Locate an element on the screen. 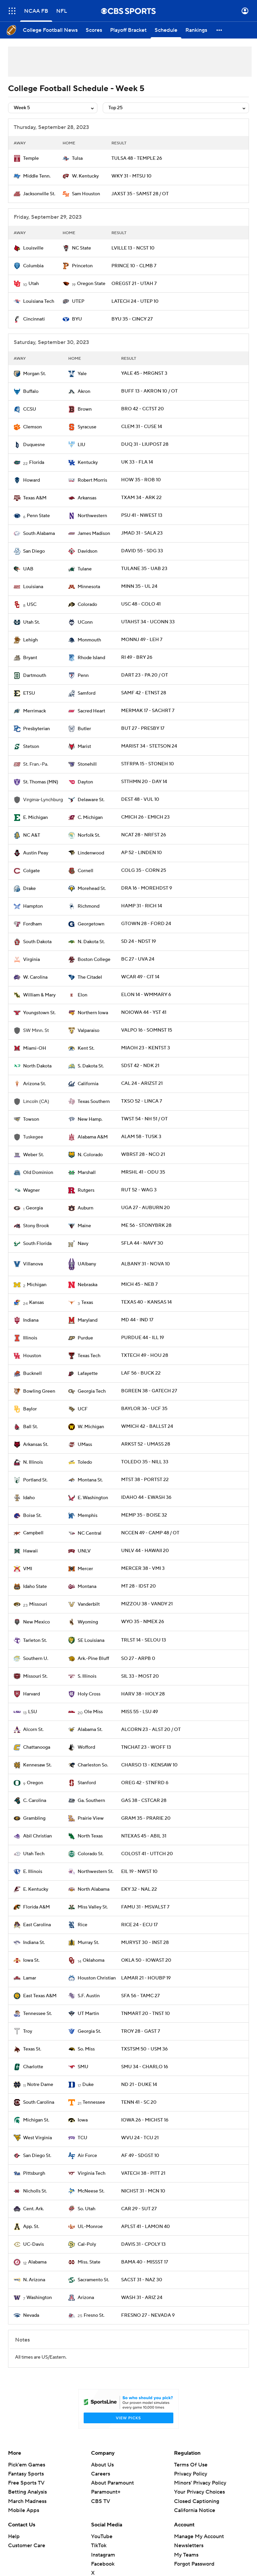 This screenshot has height=2576, width=257. BYU 35 - CINCY 27 is located at coordinates (132, 319).